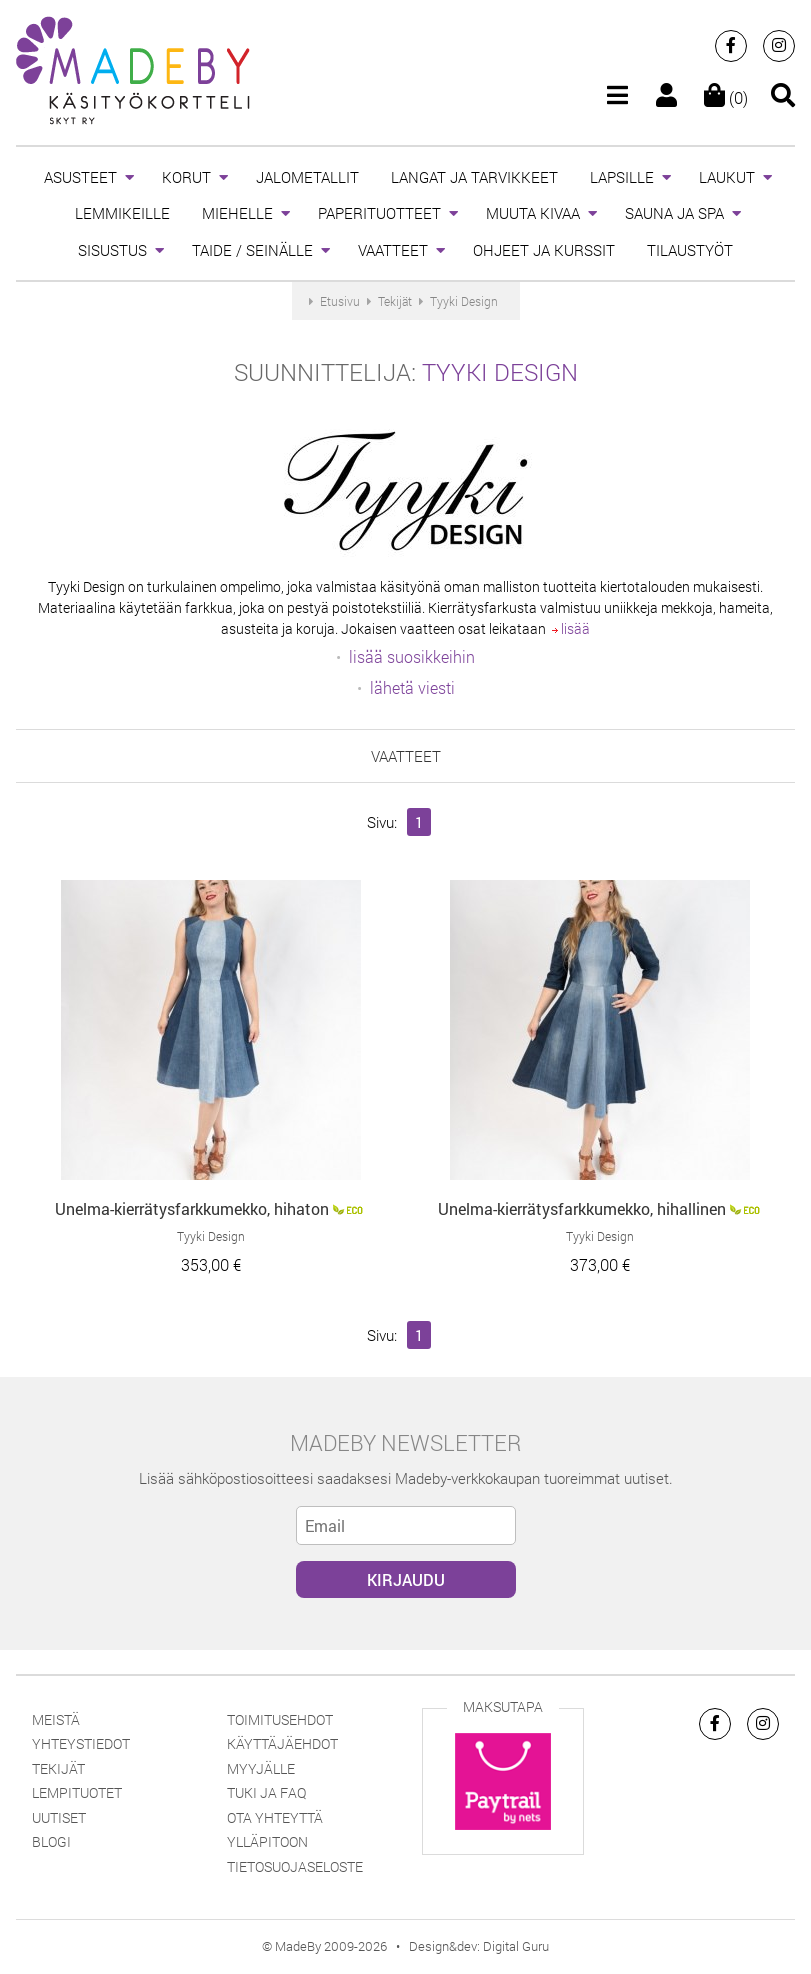 This screenshot has height=1974, width=811. I want to click on Yhteystiedot, so click(81, 1743).